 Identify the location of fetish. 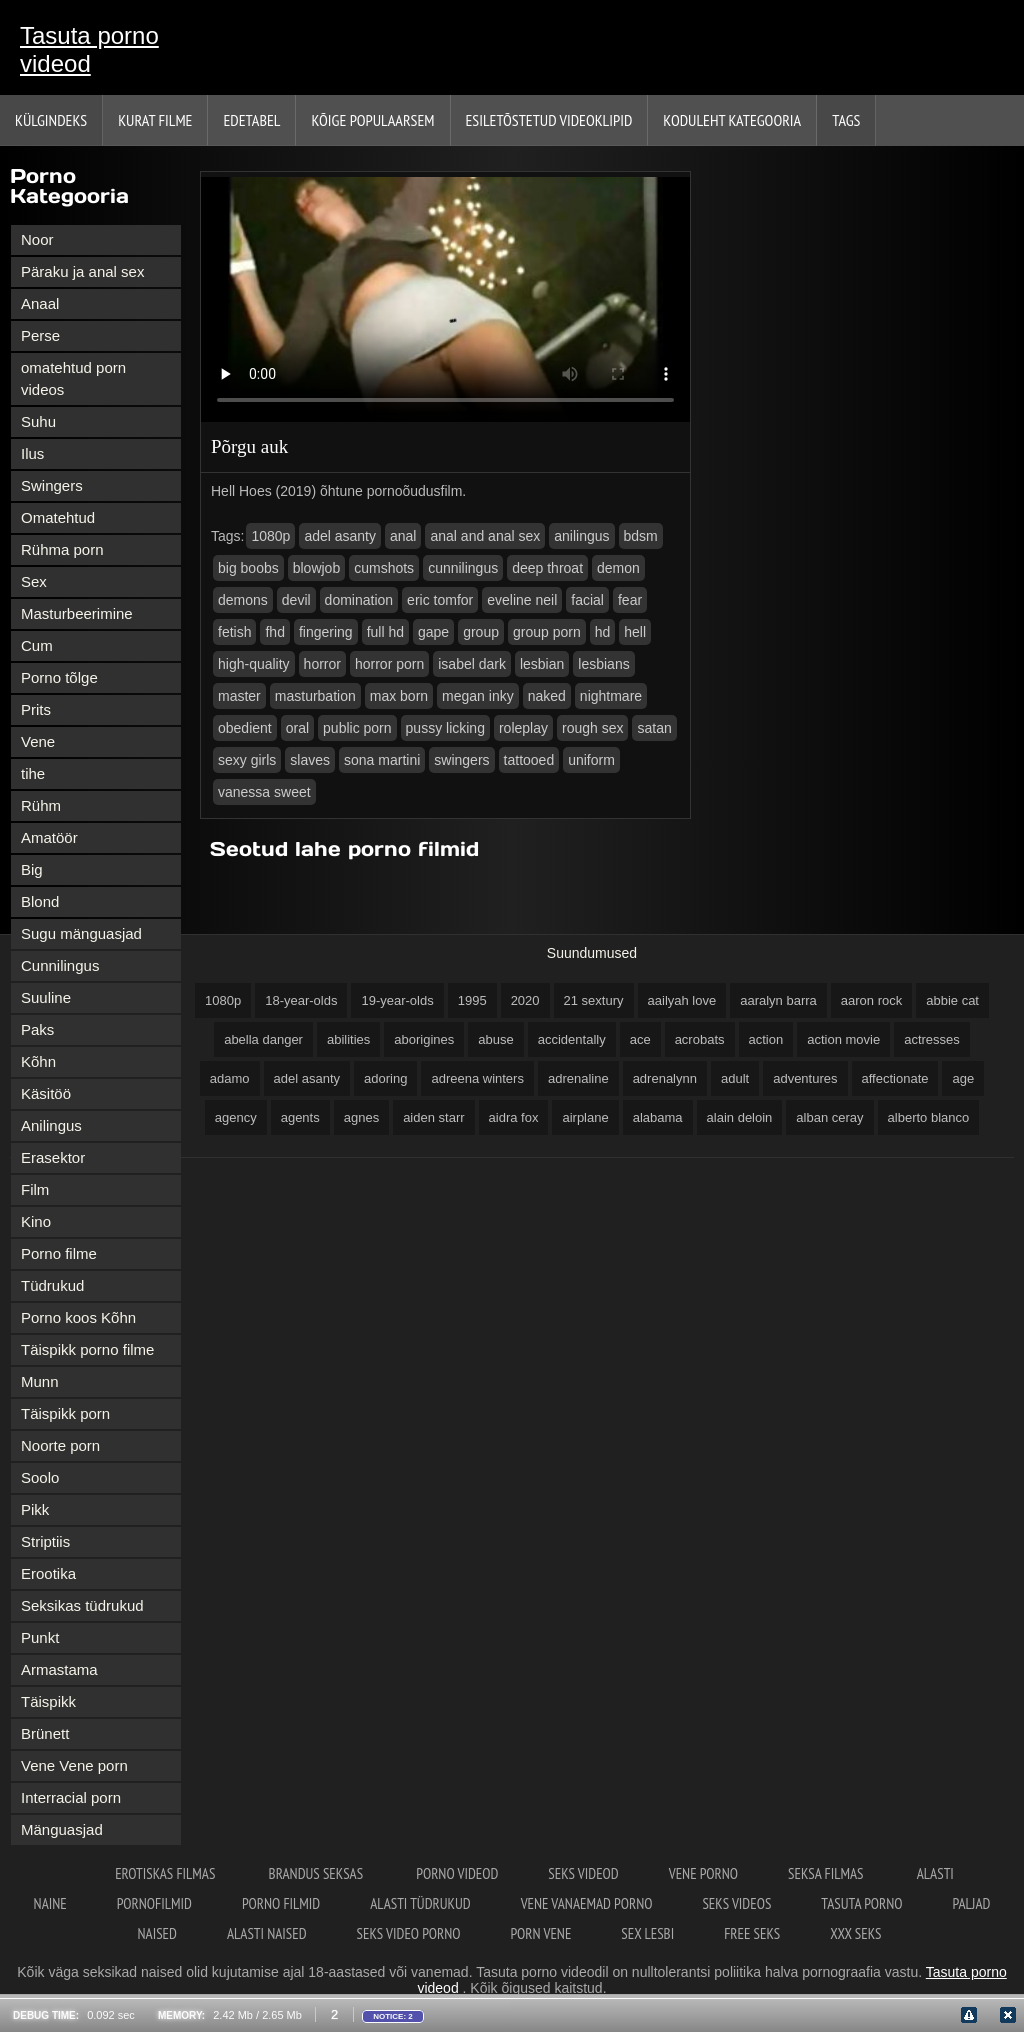
(234, 632).